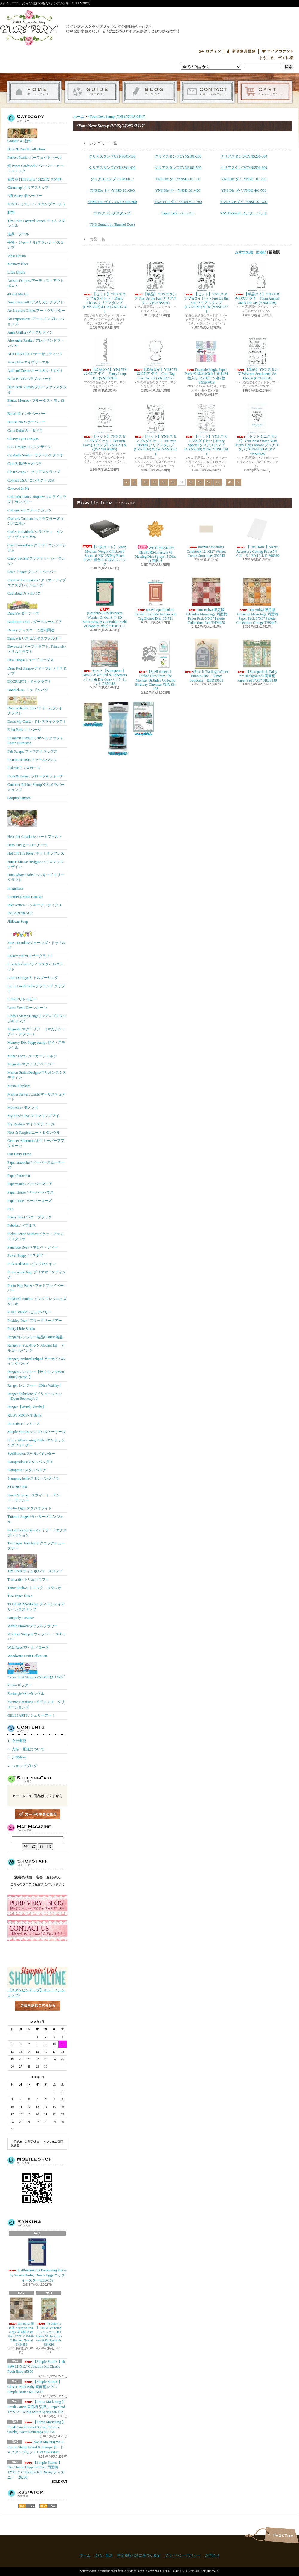 The image size is (299, 2576). What do you see at coordinates (28, 1647) in the screenshot?
I see `Wild Rose/ワイルドローズ` at bounding box center [28, 1647].